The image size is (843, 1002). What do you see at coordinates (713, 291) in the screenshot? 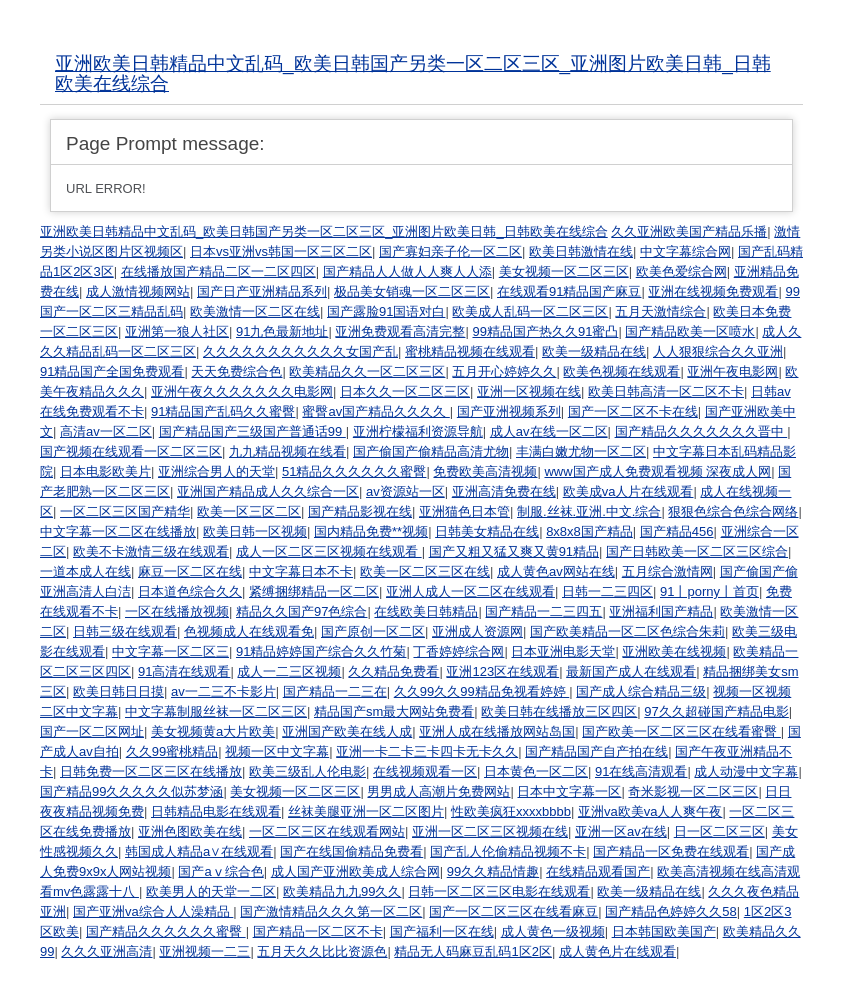
I see `亚洲在线视频免费观看` at bounding box center [713, 291].